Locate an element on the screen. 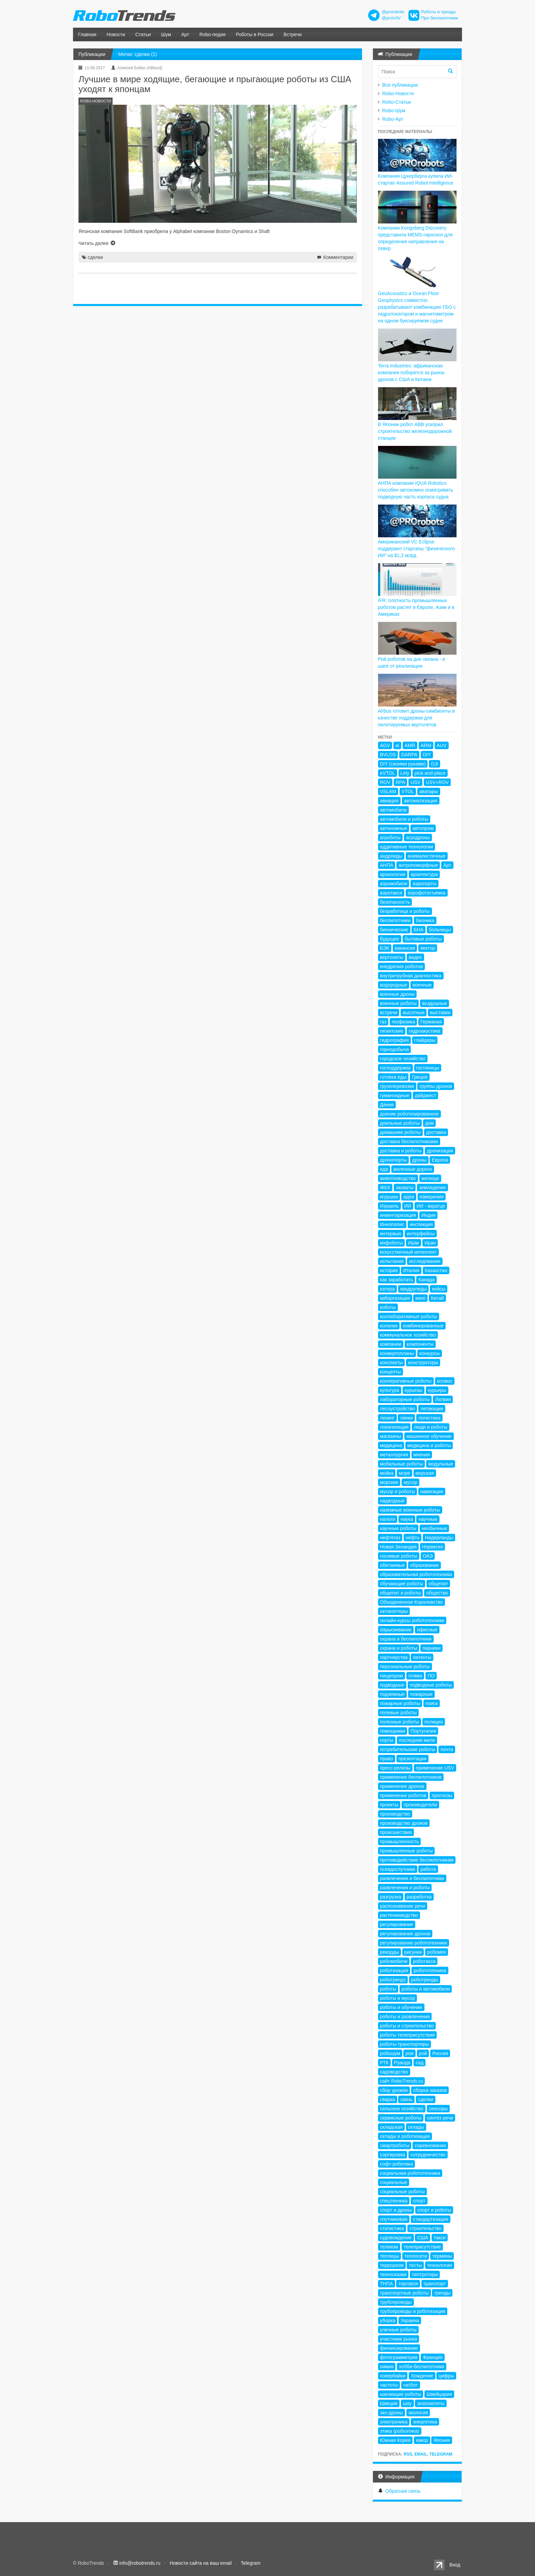 The image size is (535, 2576). Вход is located at coordinates (454, 2564).